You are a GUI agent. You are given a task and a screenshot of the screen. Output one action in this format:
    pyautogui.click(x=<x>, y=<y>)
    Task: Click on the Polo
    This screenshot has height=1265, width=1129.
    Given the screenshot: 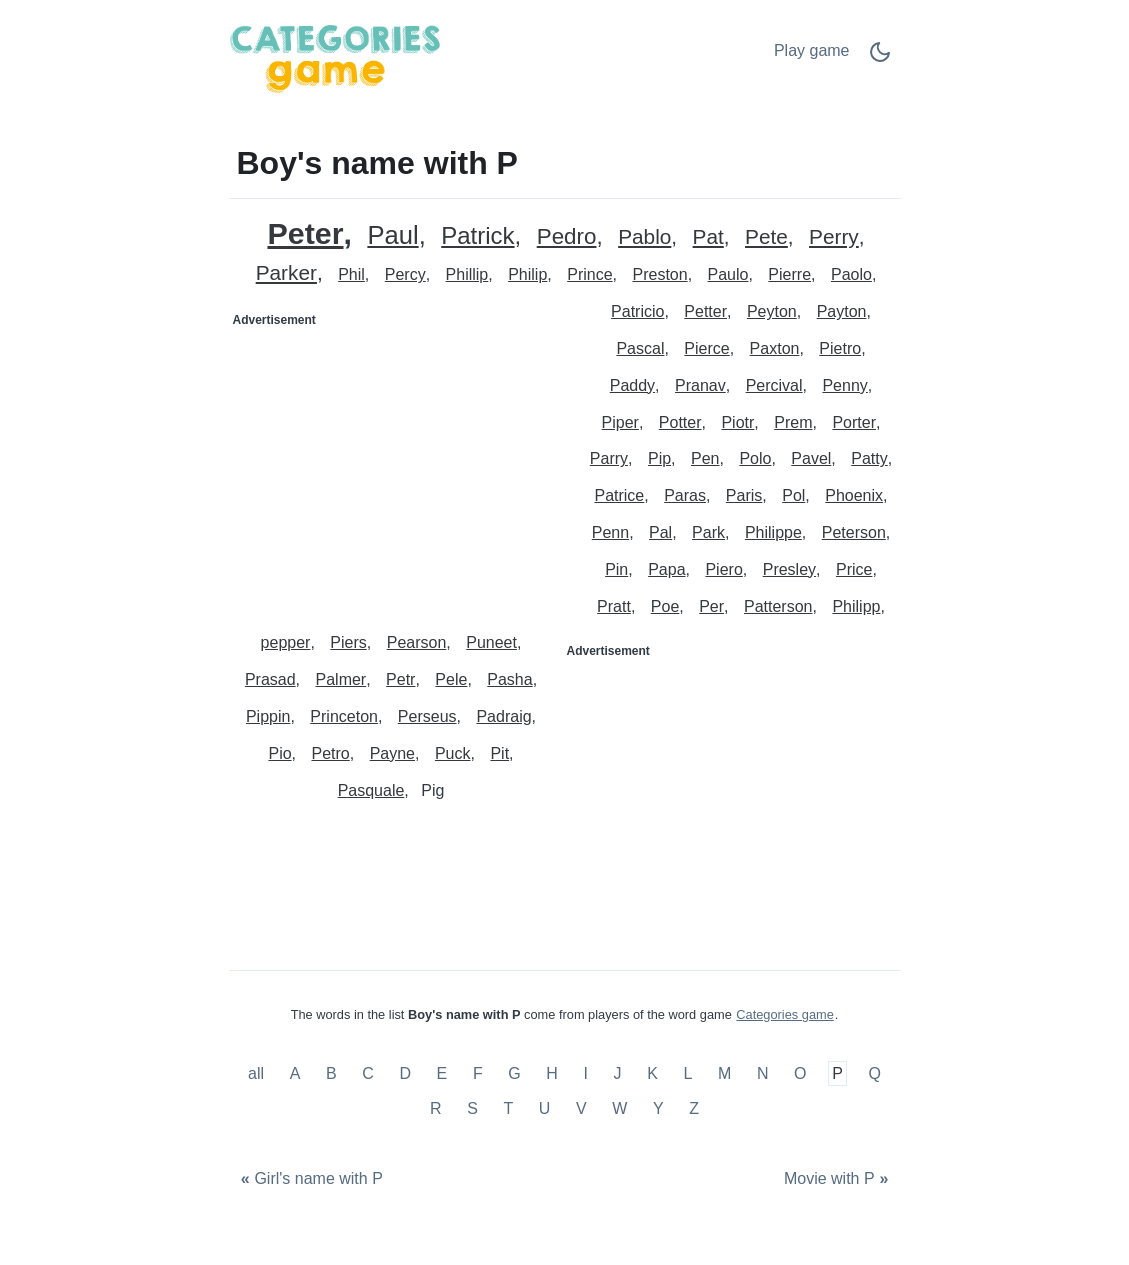 What is the action you would take?
    pyautogui.click(x=755, y=458)
    